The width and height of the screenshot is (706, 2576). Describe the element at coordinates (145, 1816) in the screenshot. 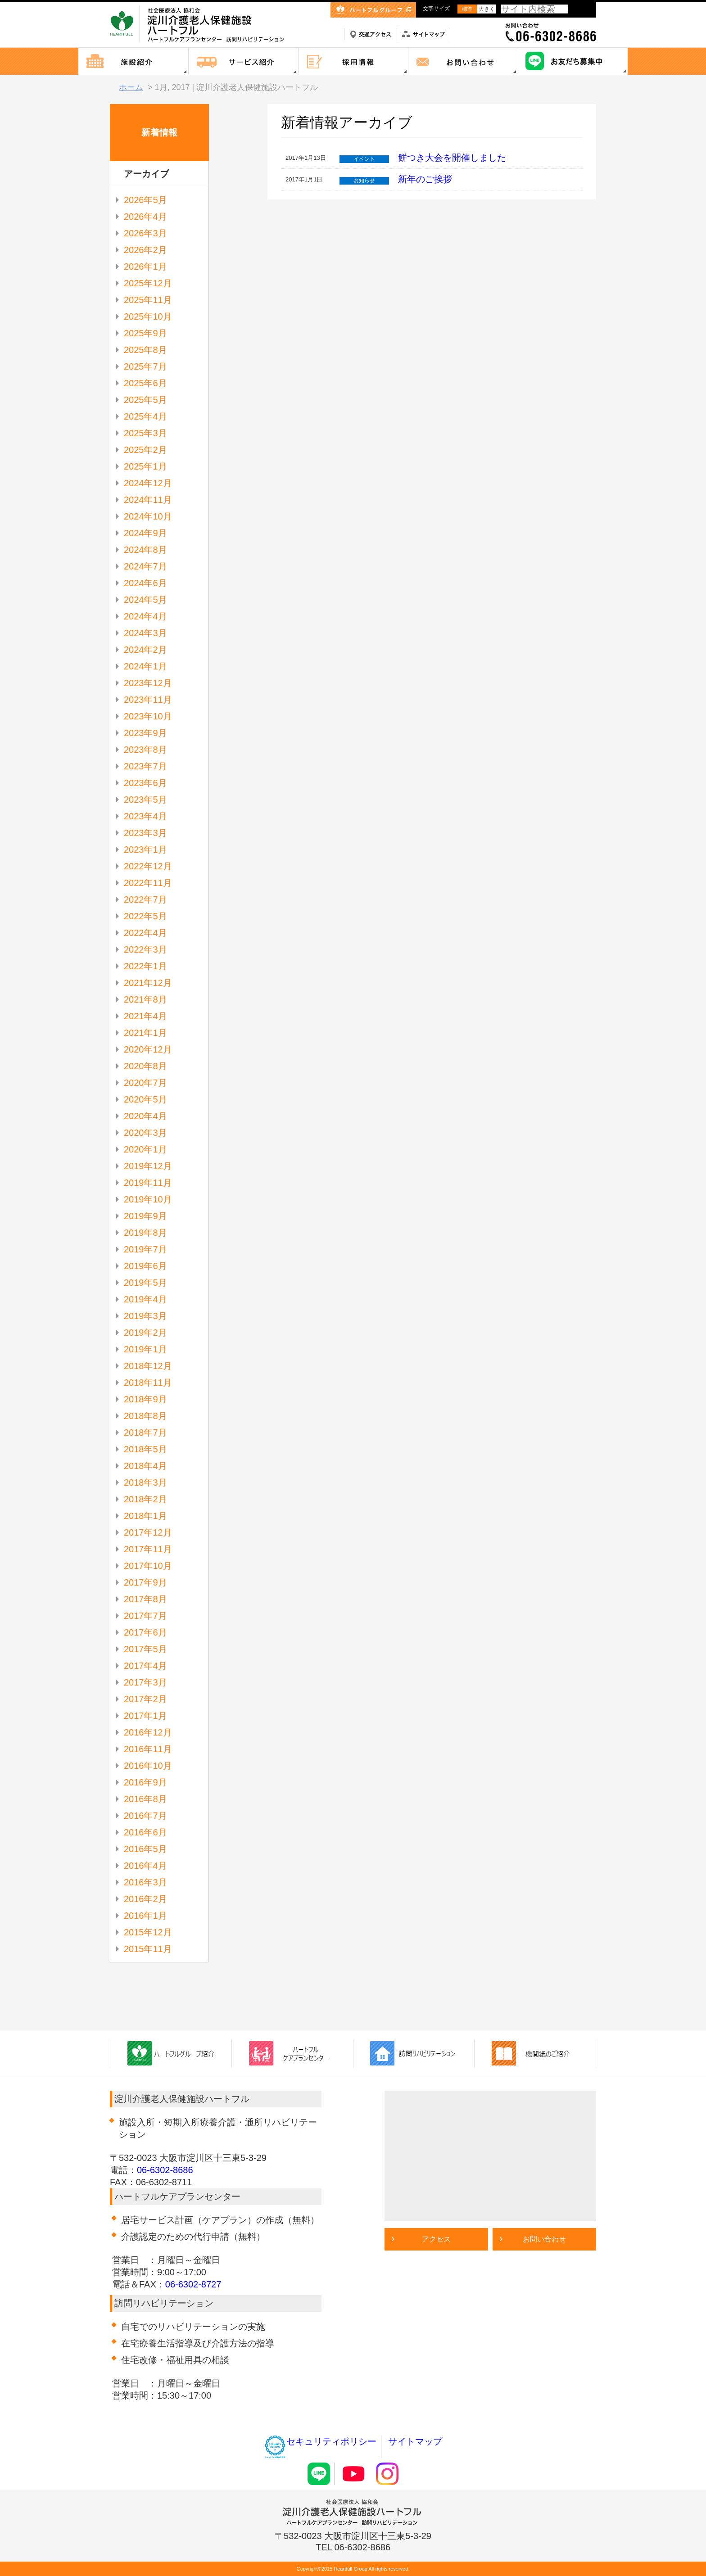

I see `2016年7月` at that location.